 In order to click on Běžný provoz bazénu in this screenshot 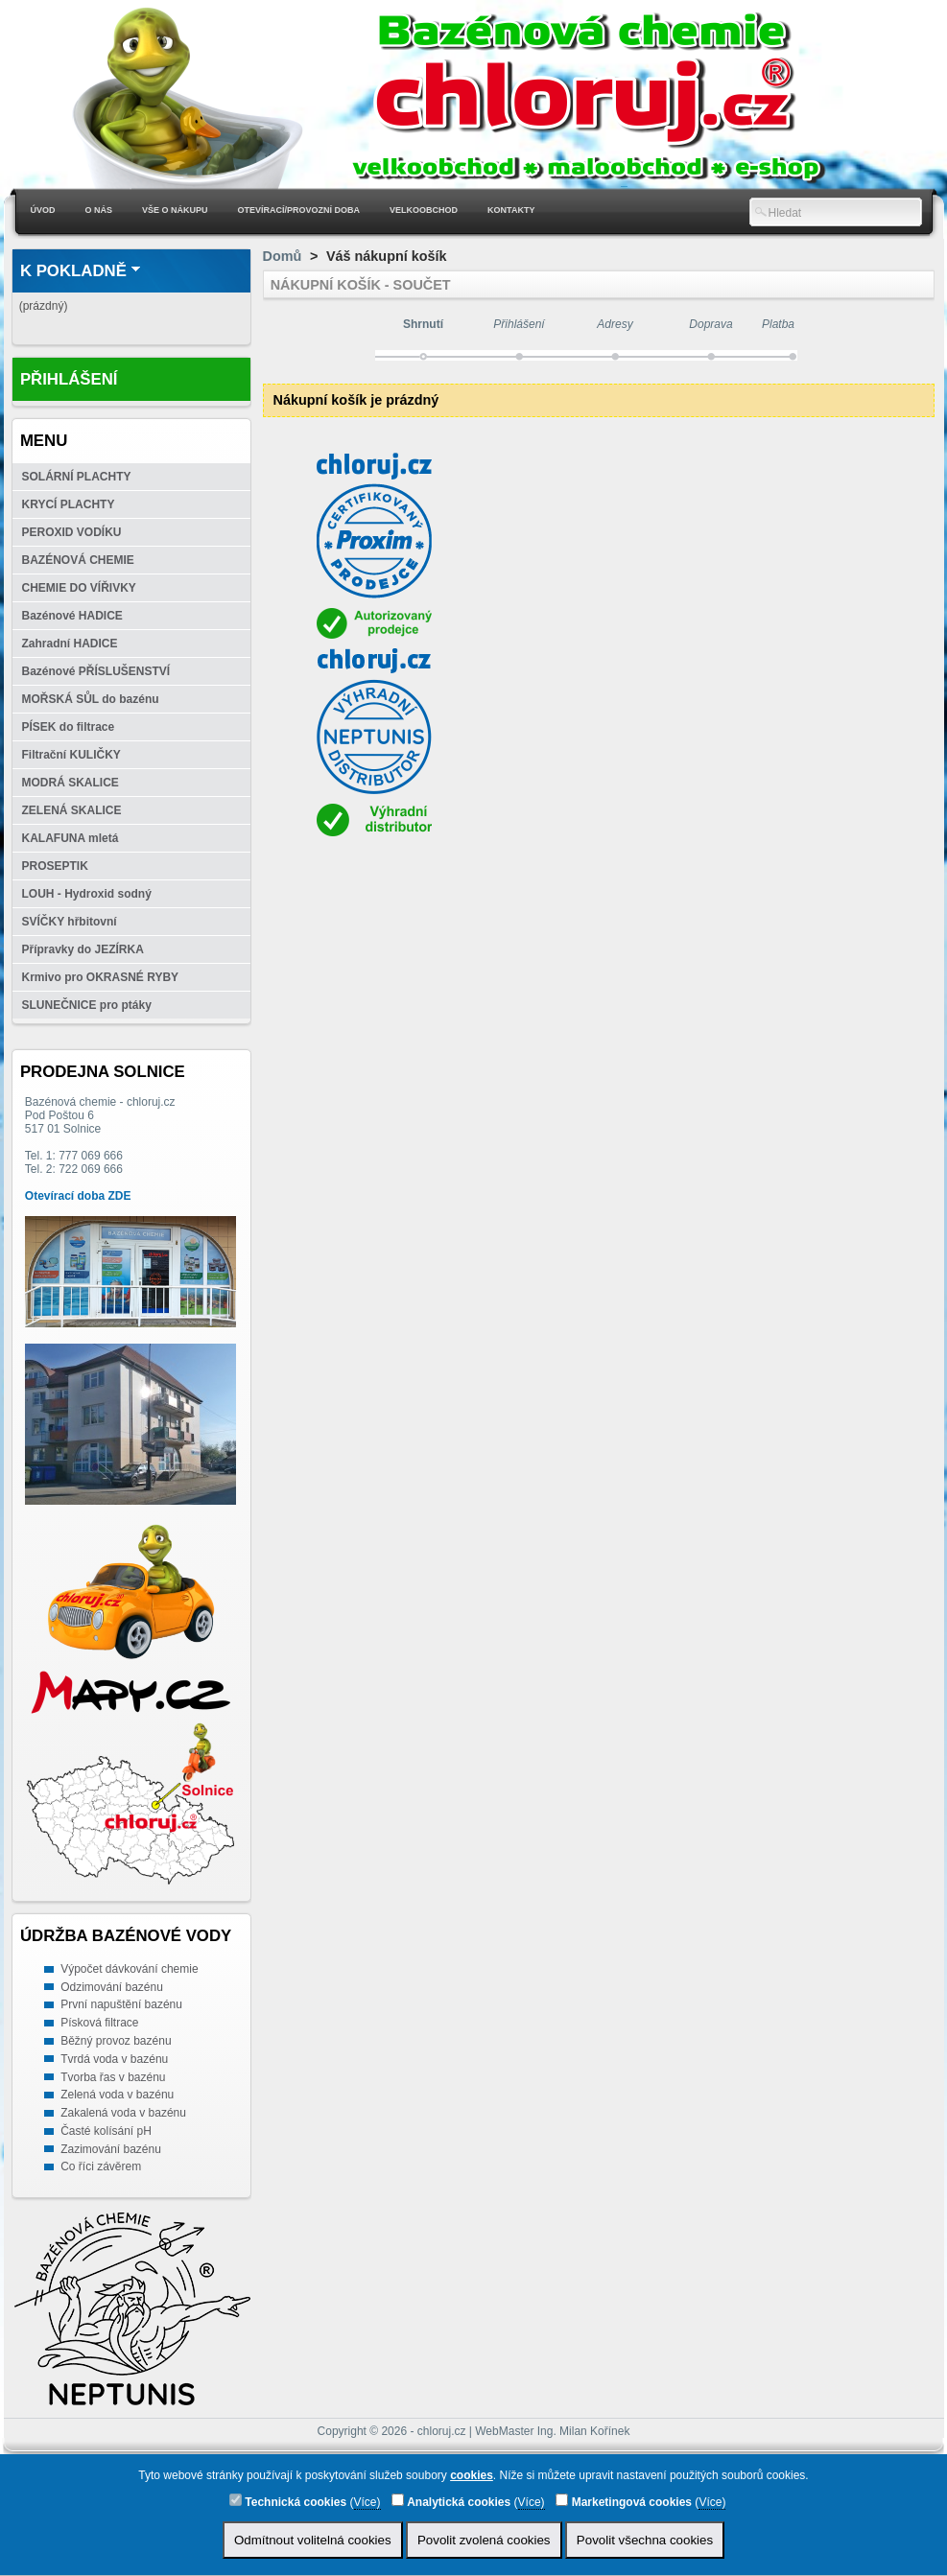, I will do `click(115, 2041)`.